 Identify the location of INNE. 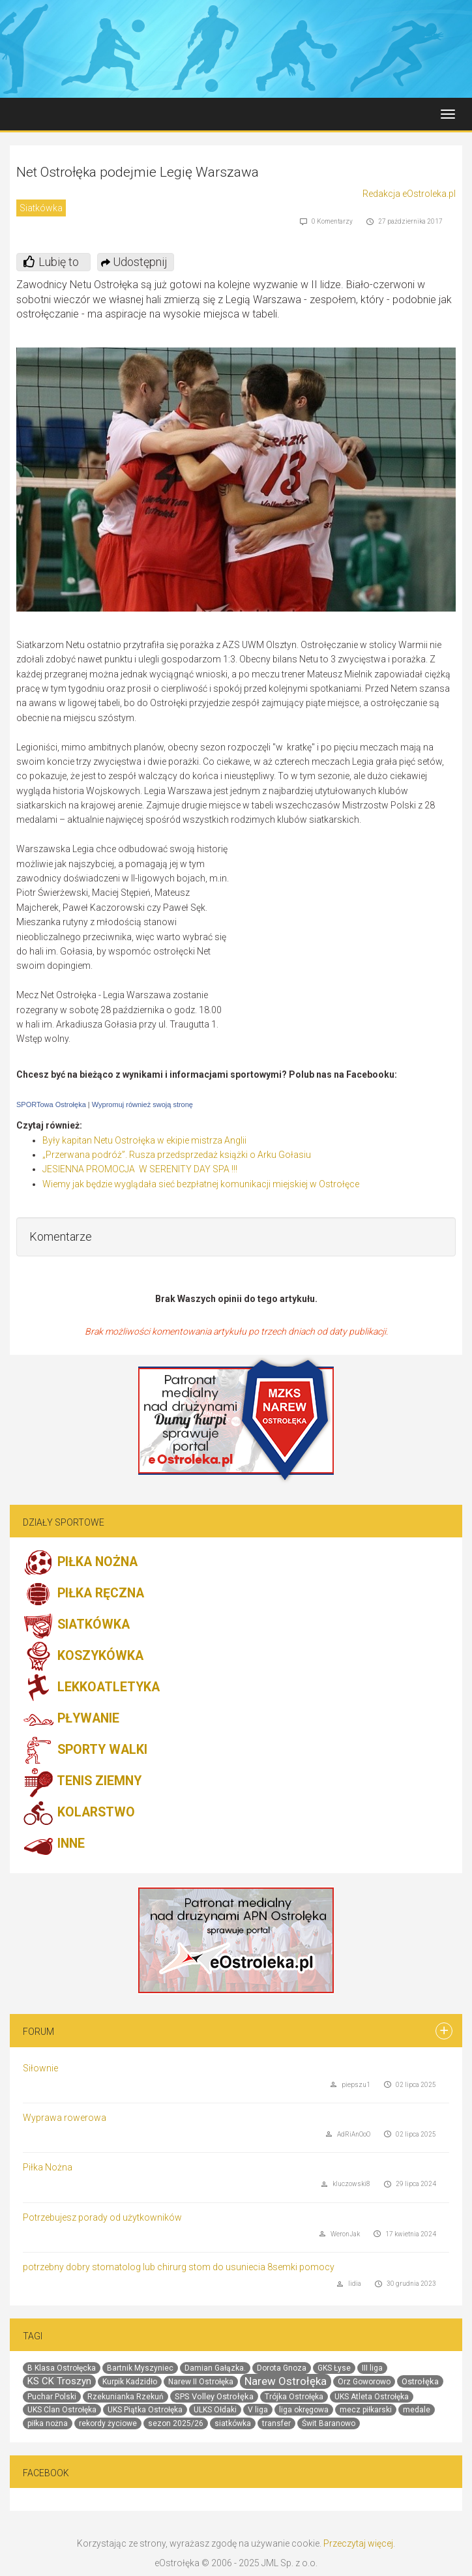
(54, 1844).